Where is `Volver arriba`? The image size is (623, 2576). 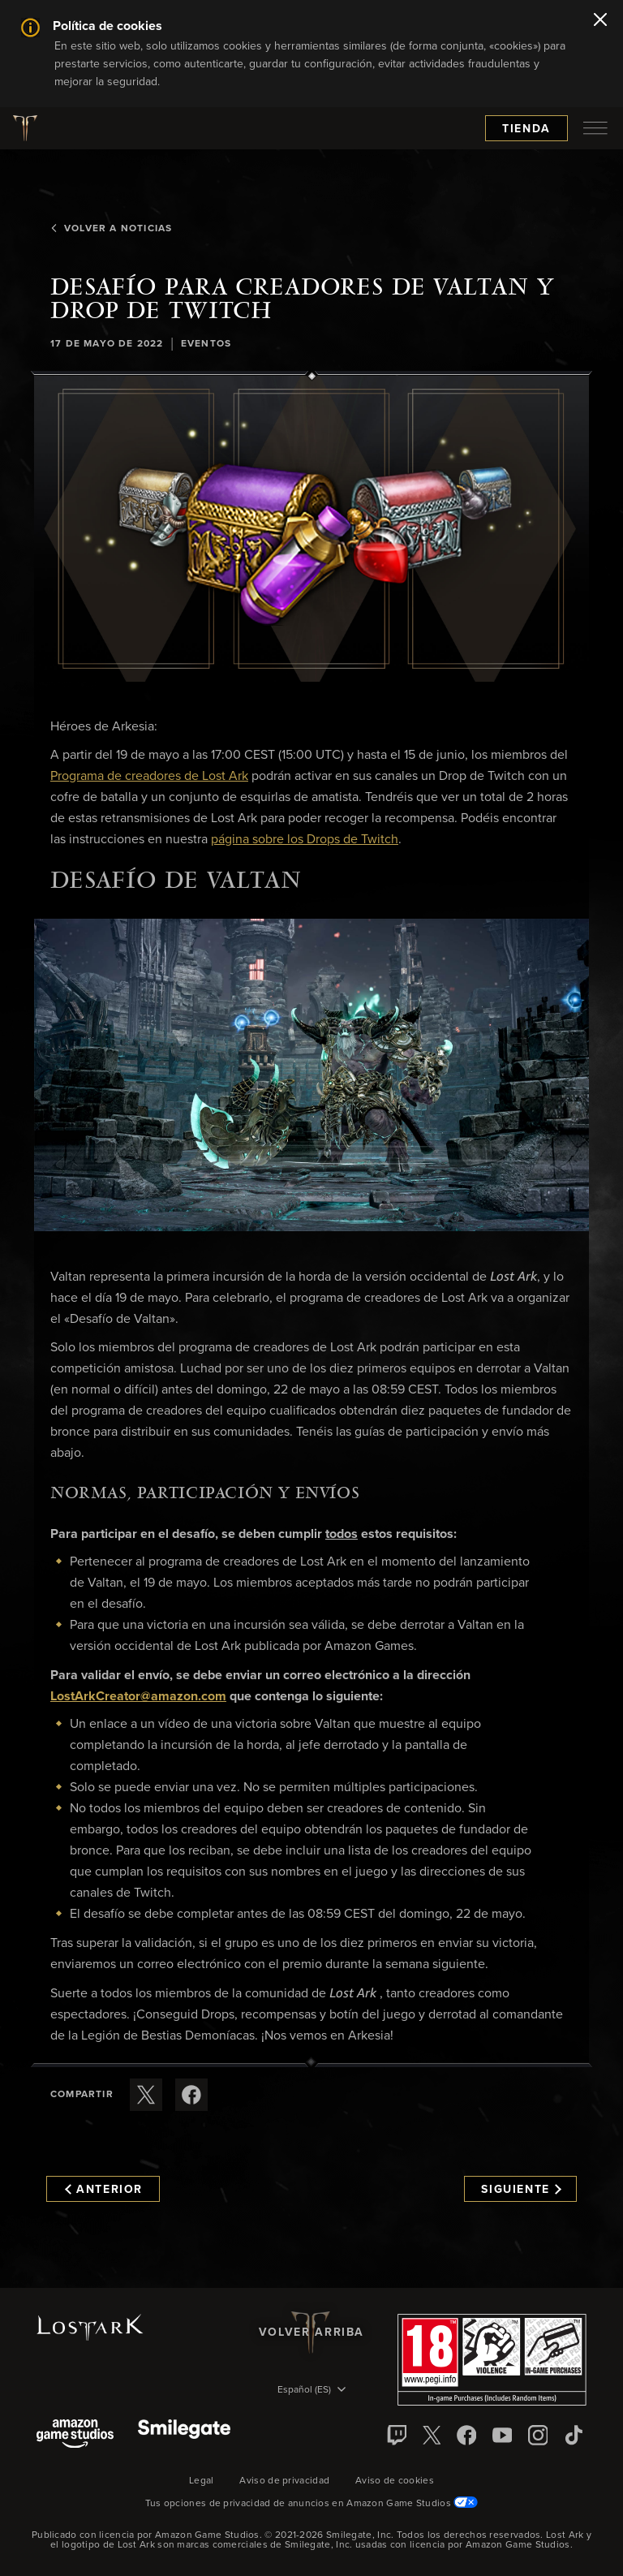 Volver arriba is located at coordinates (311, 2332).